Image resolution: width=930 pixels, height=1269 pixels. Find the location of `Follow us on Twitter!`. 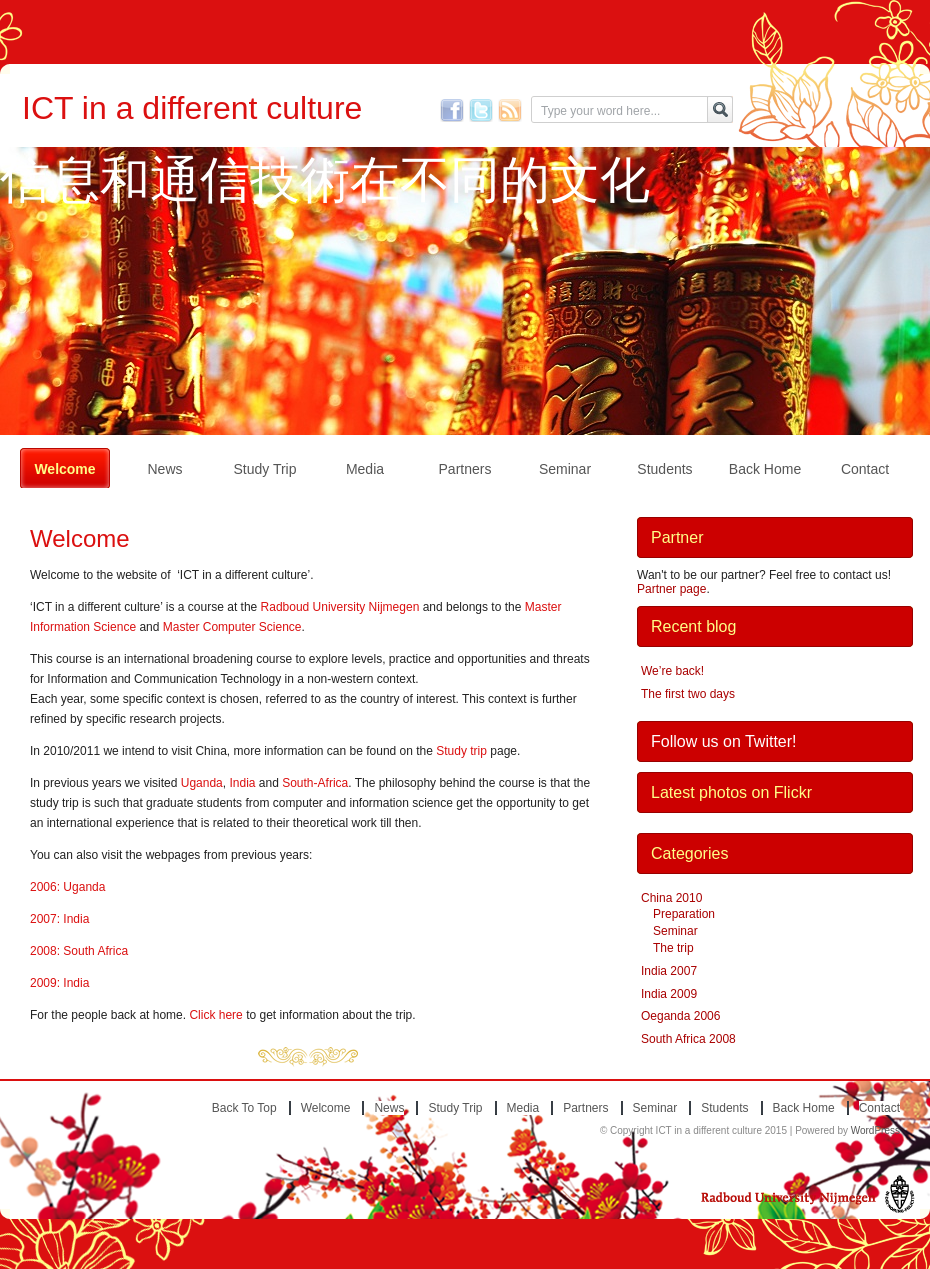

Follow us on Twitter! is located at coordinates (724, 741).